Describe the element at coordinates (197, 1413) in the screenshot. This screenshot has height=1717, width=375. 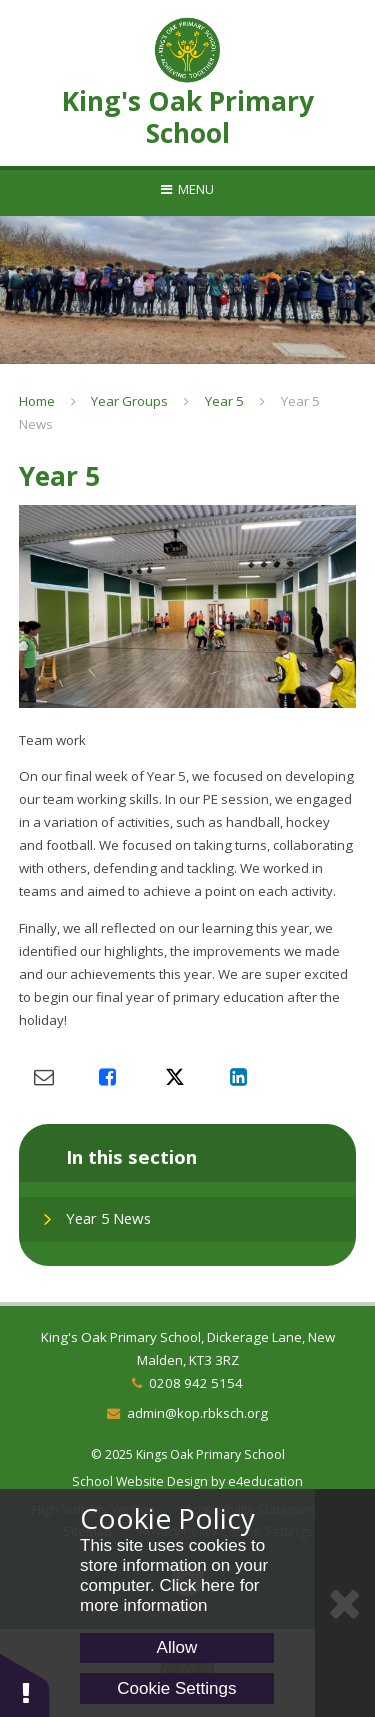
I see `admin@kop.rbksch.org` at that location.